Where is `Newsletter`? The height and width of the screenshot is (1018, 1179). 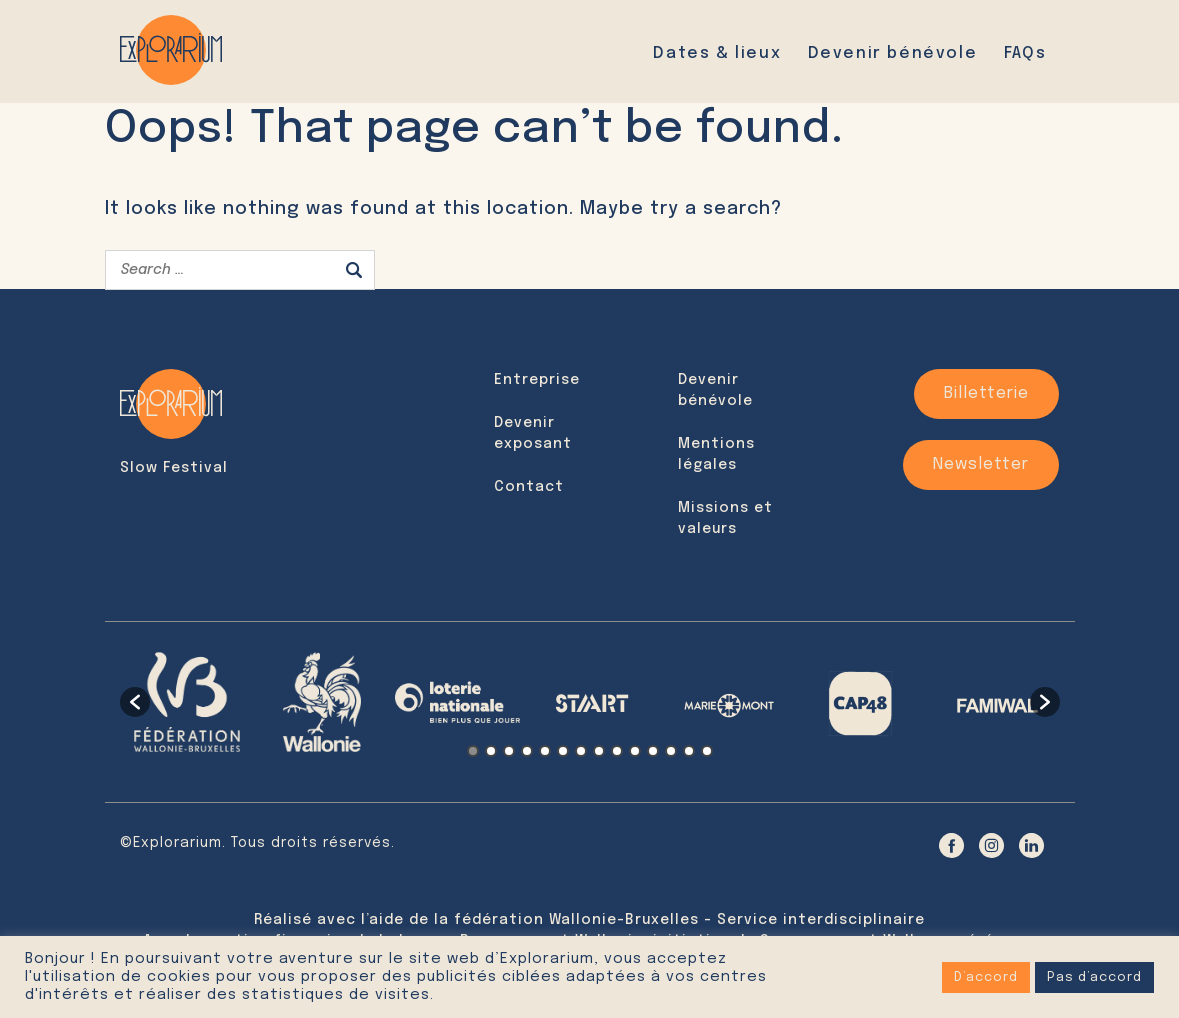
Newsletter is located at coordinates (981, 464).